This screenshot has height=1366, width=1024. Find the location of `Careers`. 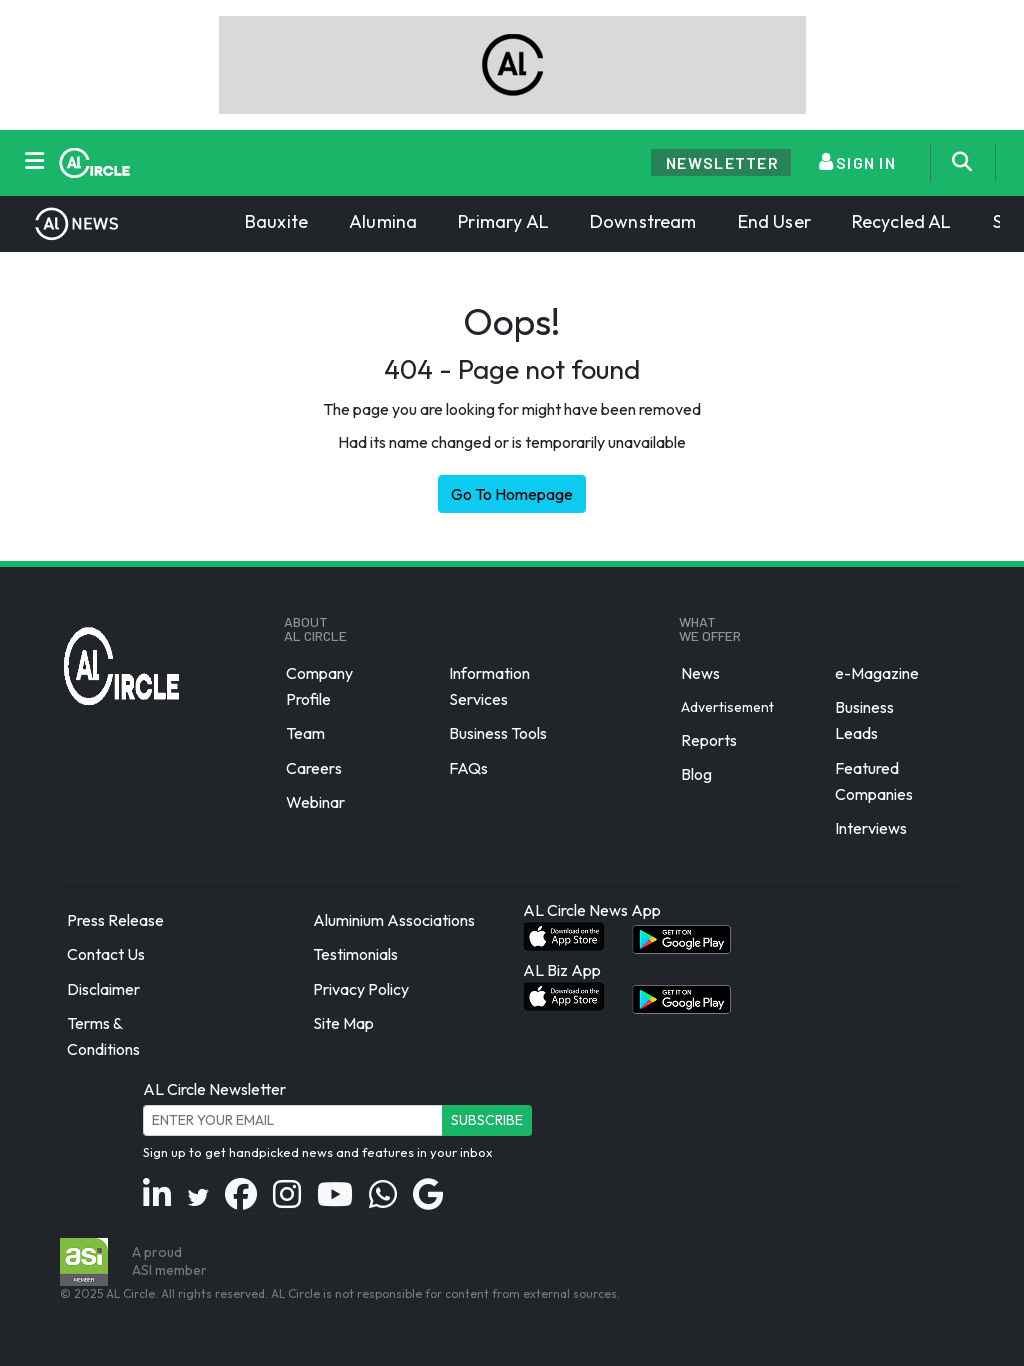

Careers is located at coordinates (314, 768).